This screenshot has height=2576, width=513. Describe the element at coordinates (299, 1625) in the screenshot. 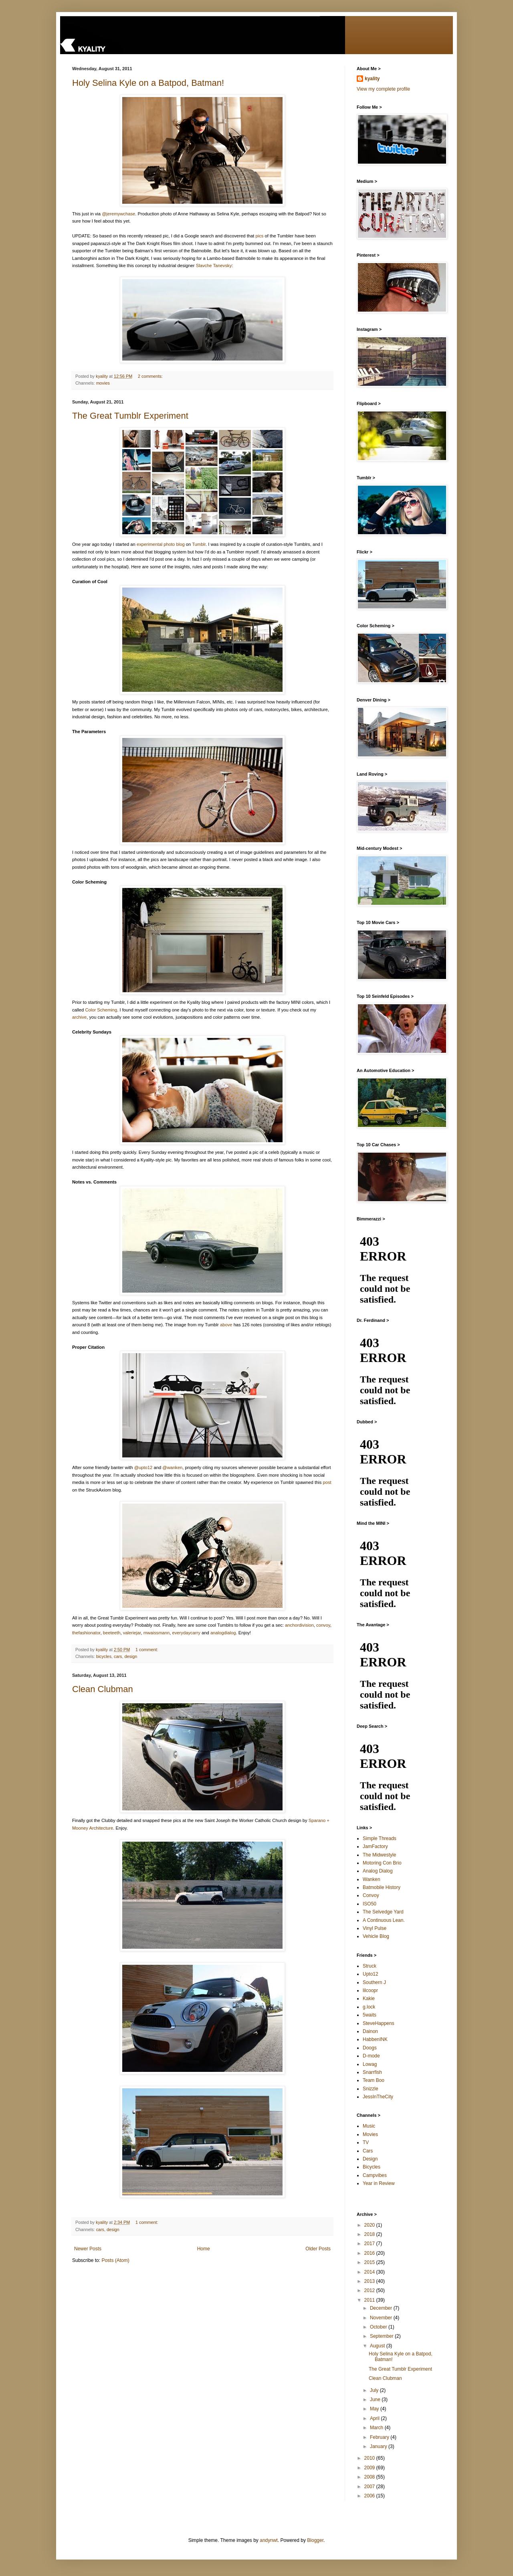

I see `anchordivision` at that location.